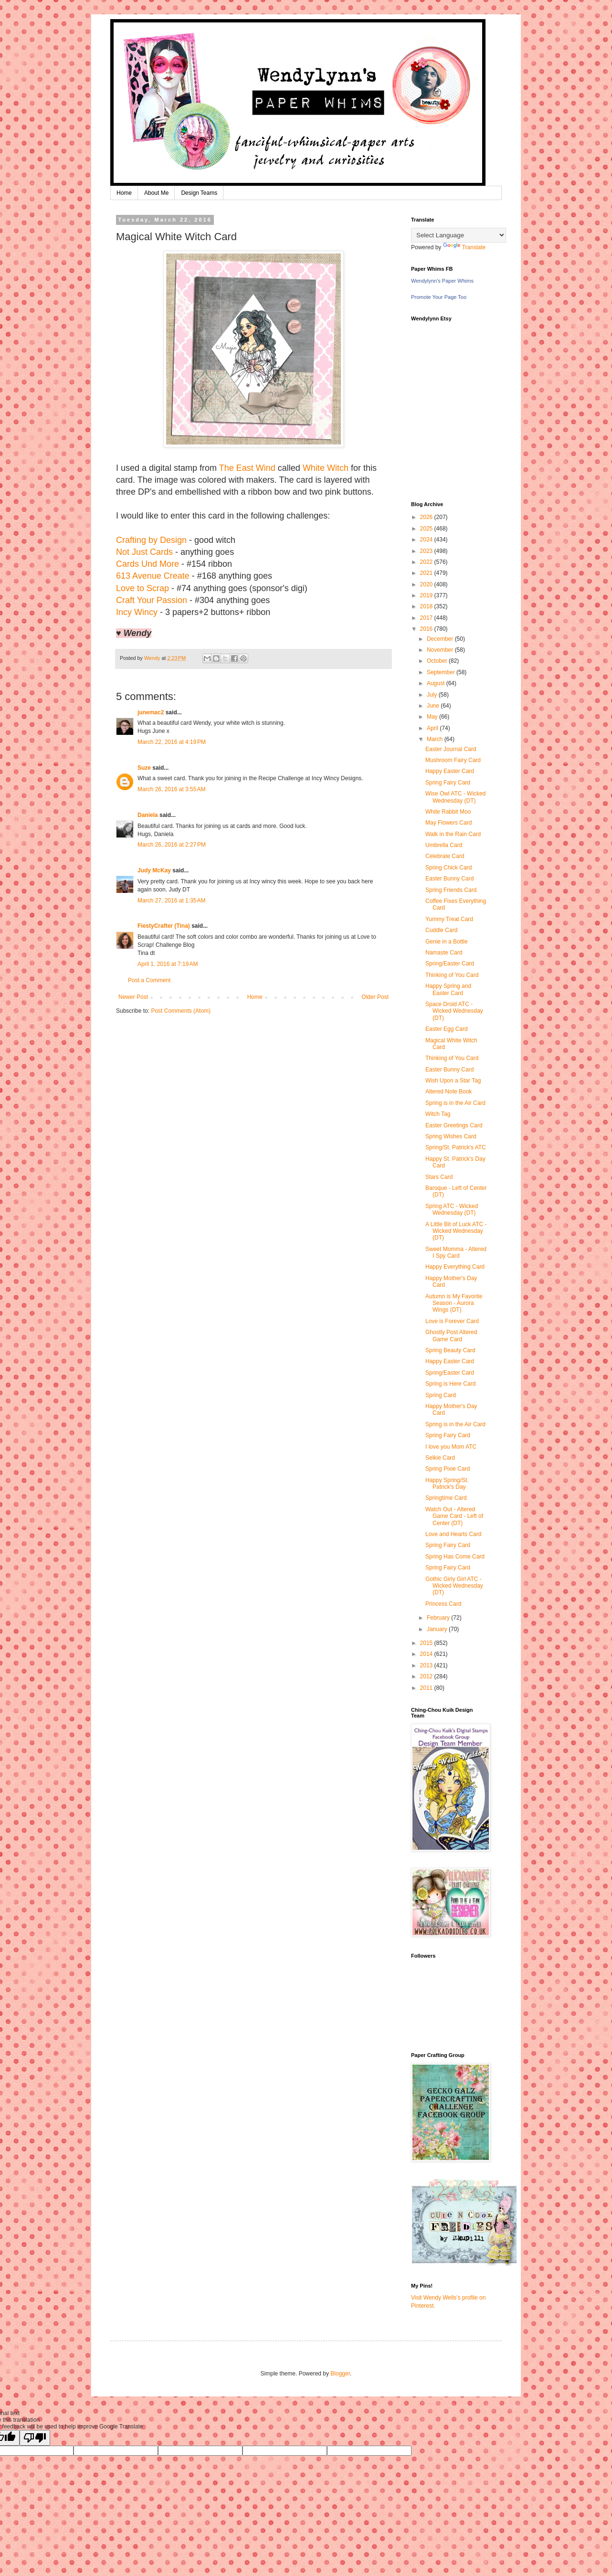 This screenshot has width=612, height=2576. Describe the element at coordinates (35, 2438) in the screenshot. I see `[Poor translation]` at that location.